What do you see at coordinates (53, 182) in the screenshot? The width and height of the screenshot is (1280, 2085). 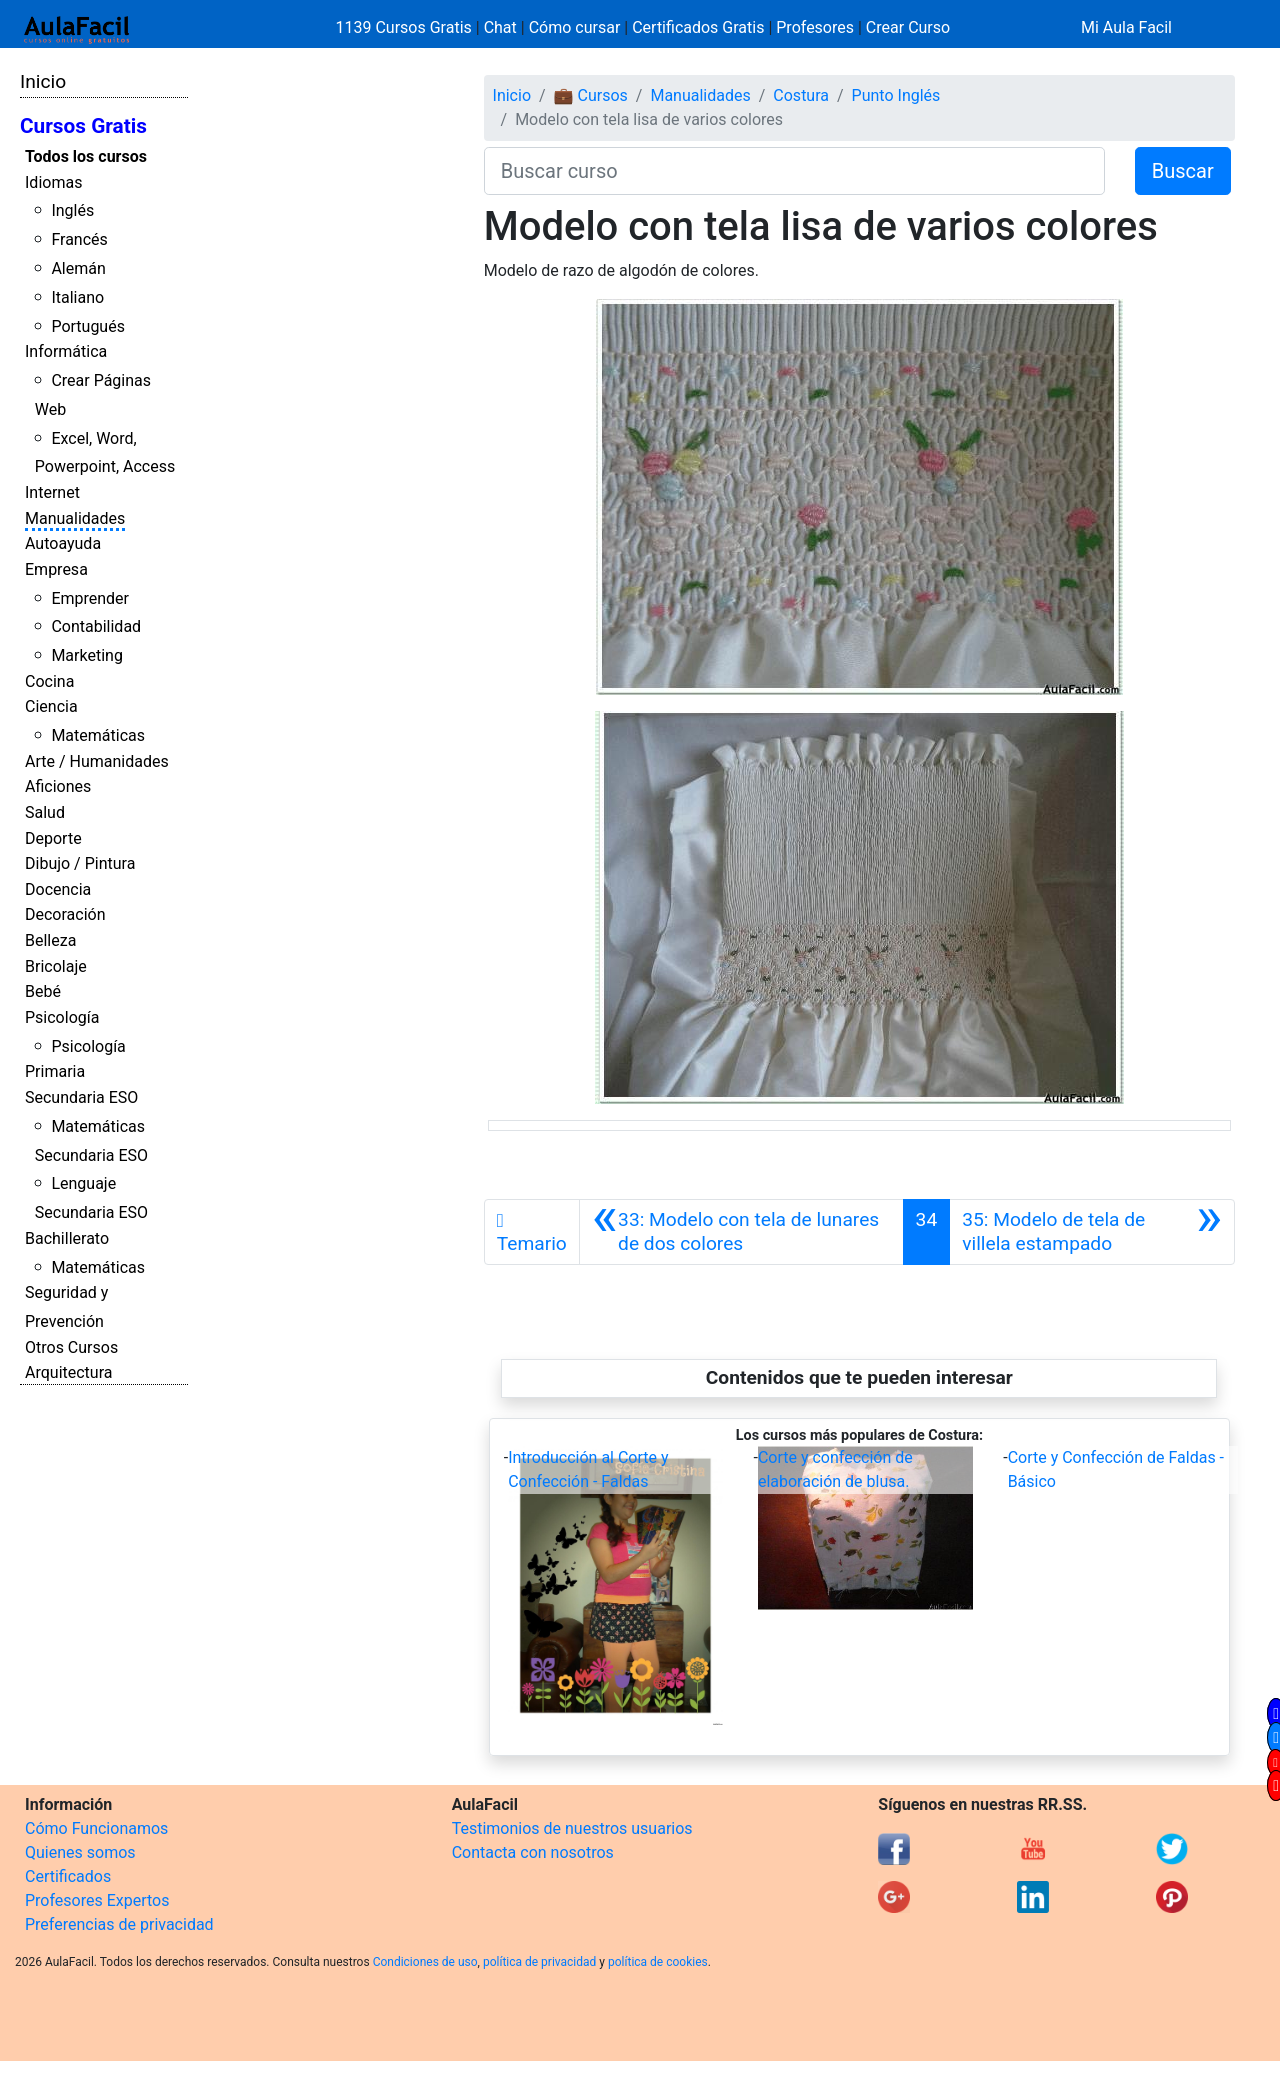 I see `Idiomas` at bounding box center [53, 182].